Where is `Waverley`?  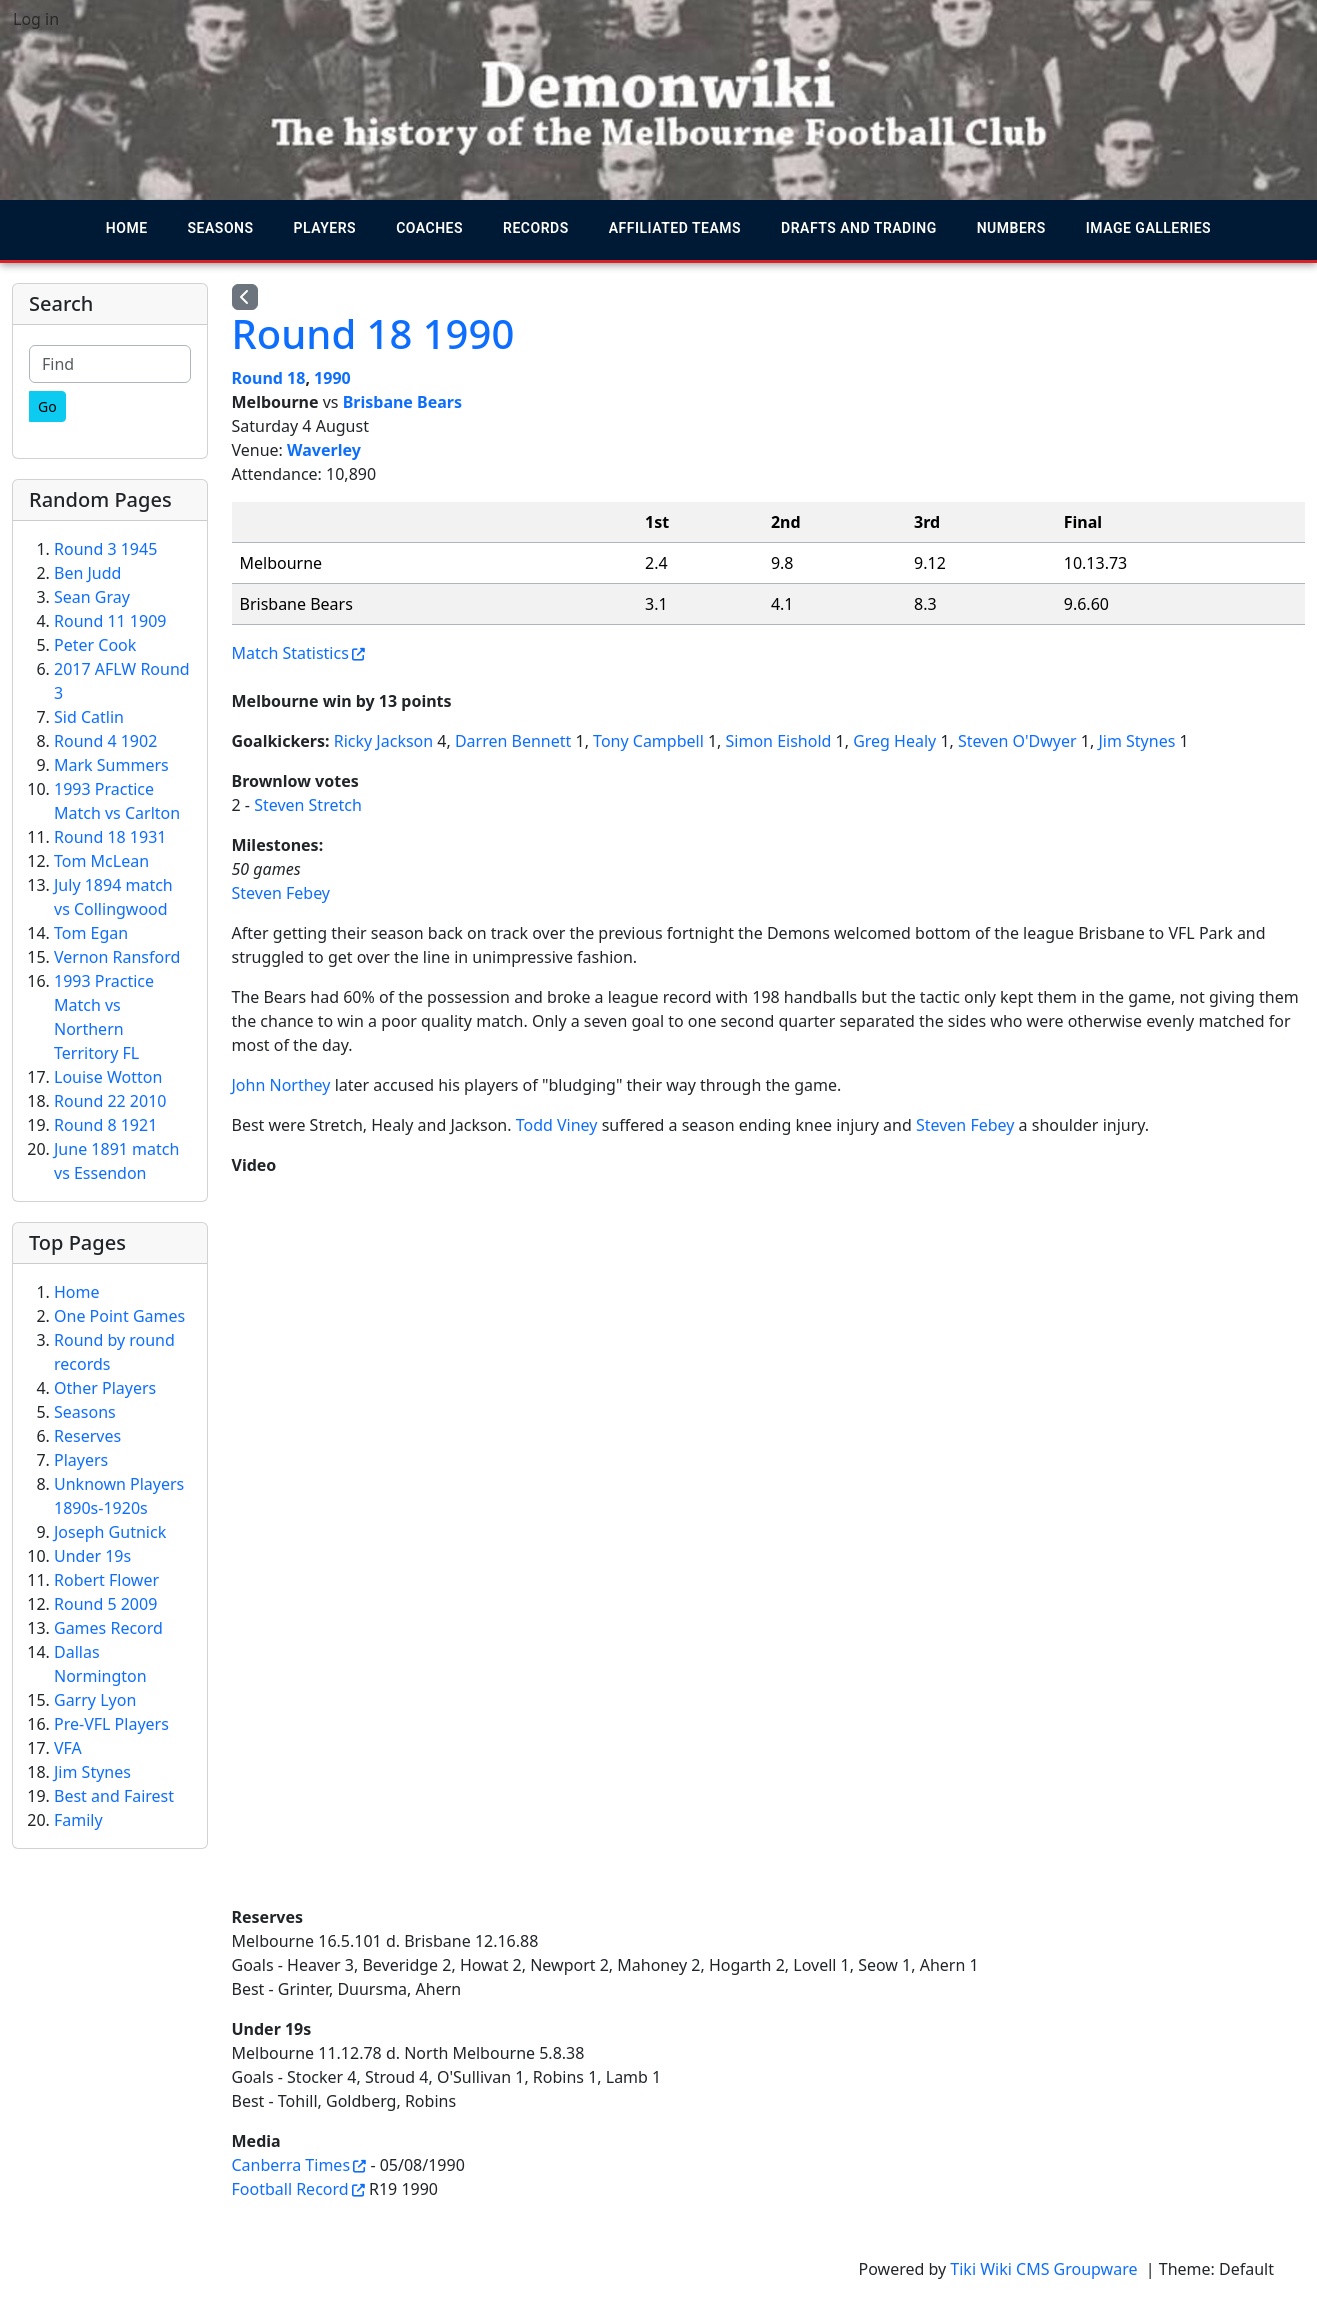
Waverley is located at coordinates (324, 450).